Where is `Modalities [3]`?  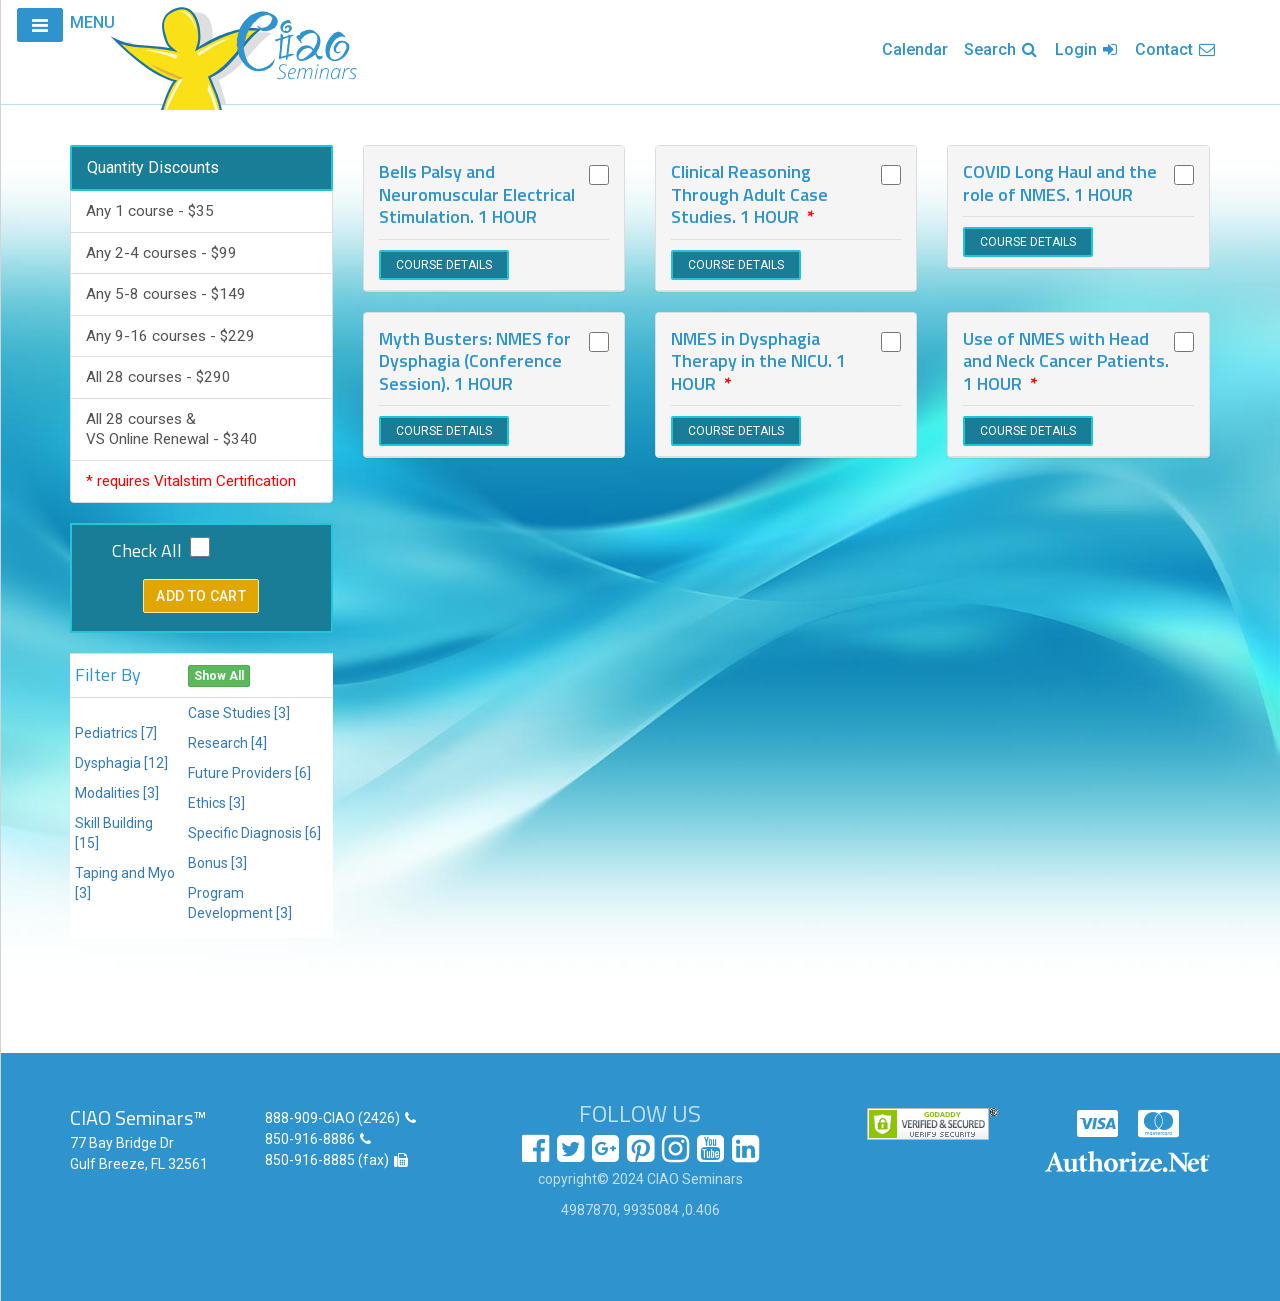
Modalities [3] is located at coordinates (117, 793).